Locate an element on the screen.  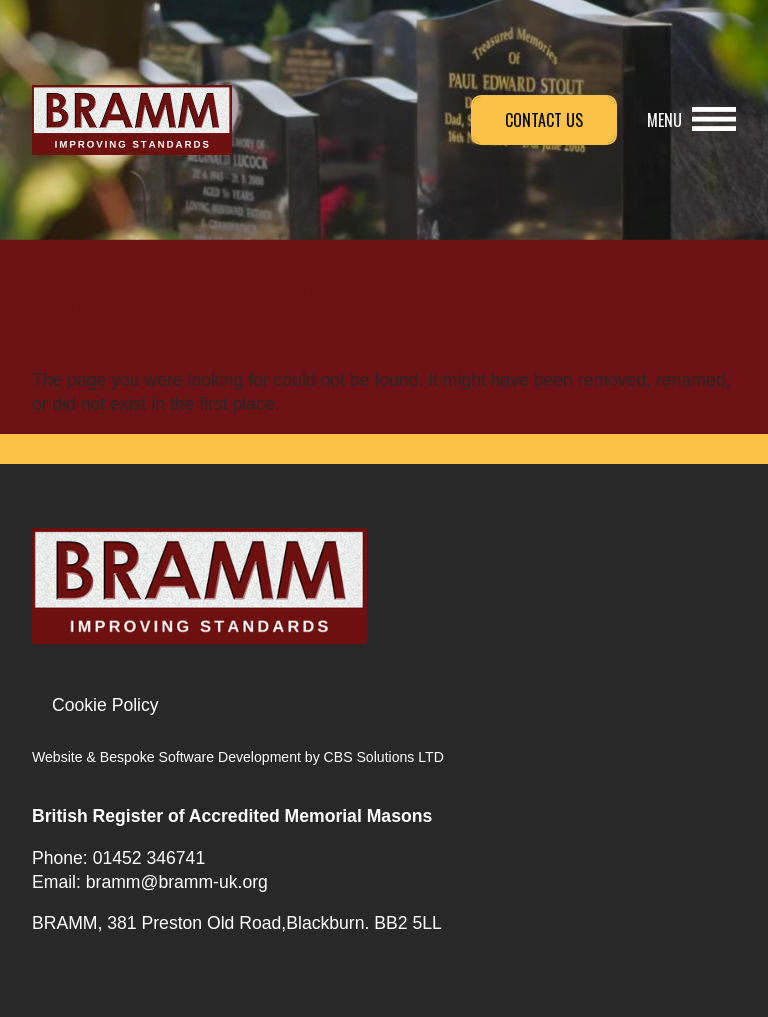
Website & Bespoke Software Development by CBS Solutions LTD is located at coordinates (238, 757).